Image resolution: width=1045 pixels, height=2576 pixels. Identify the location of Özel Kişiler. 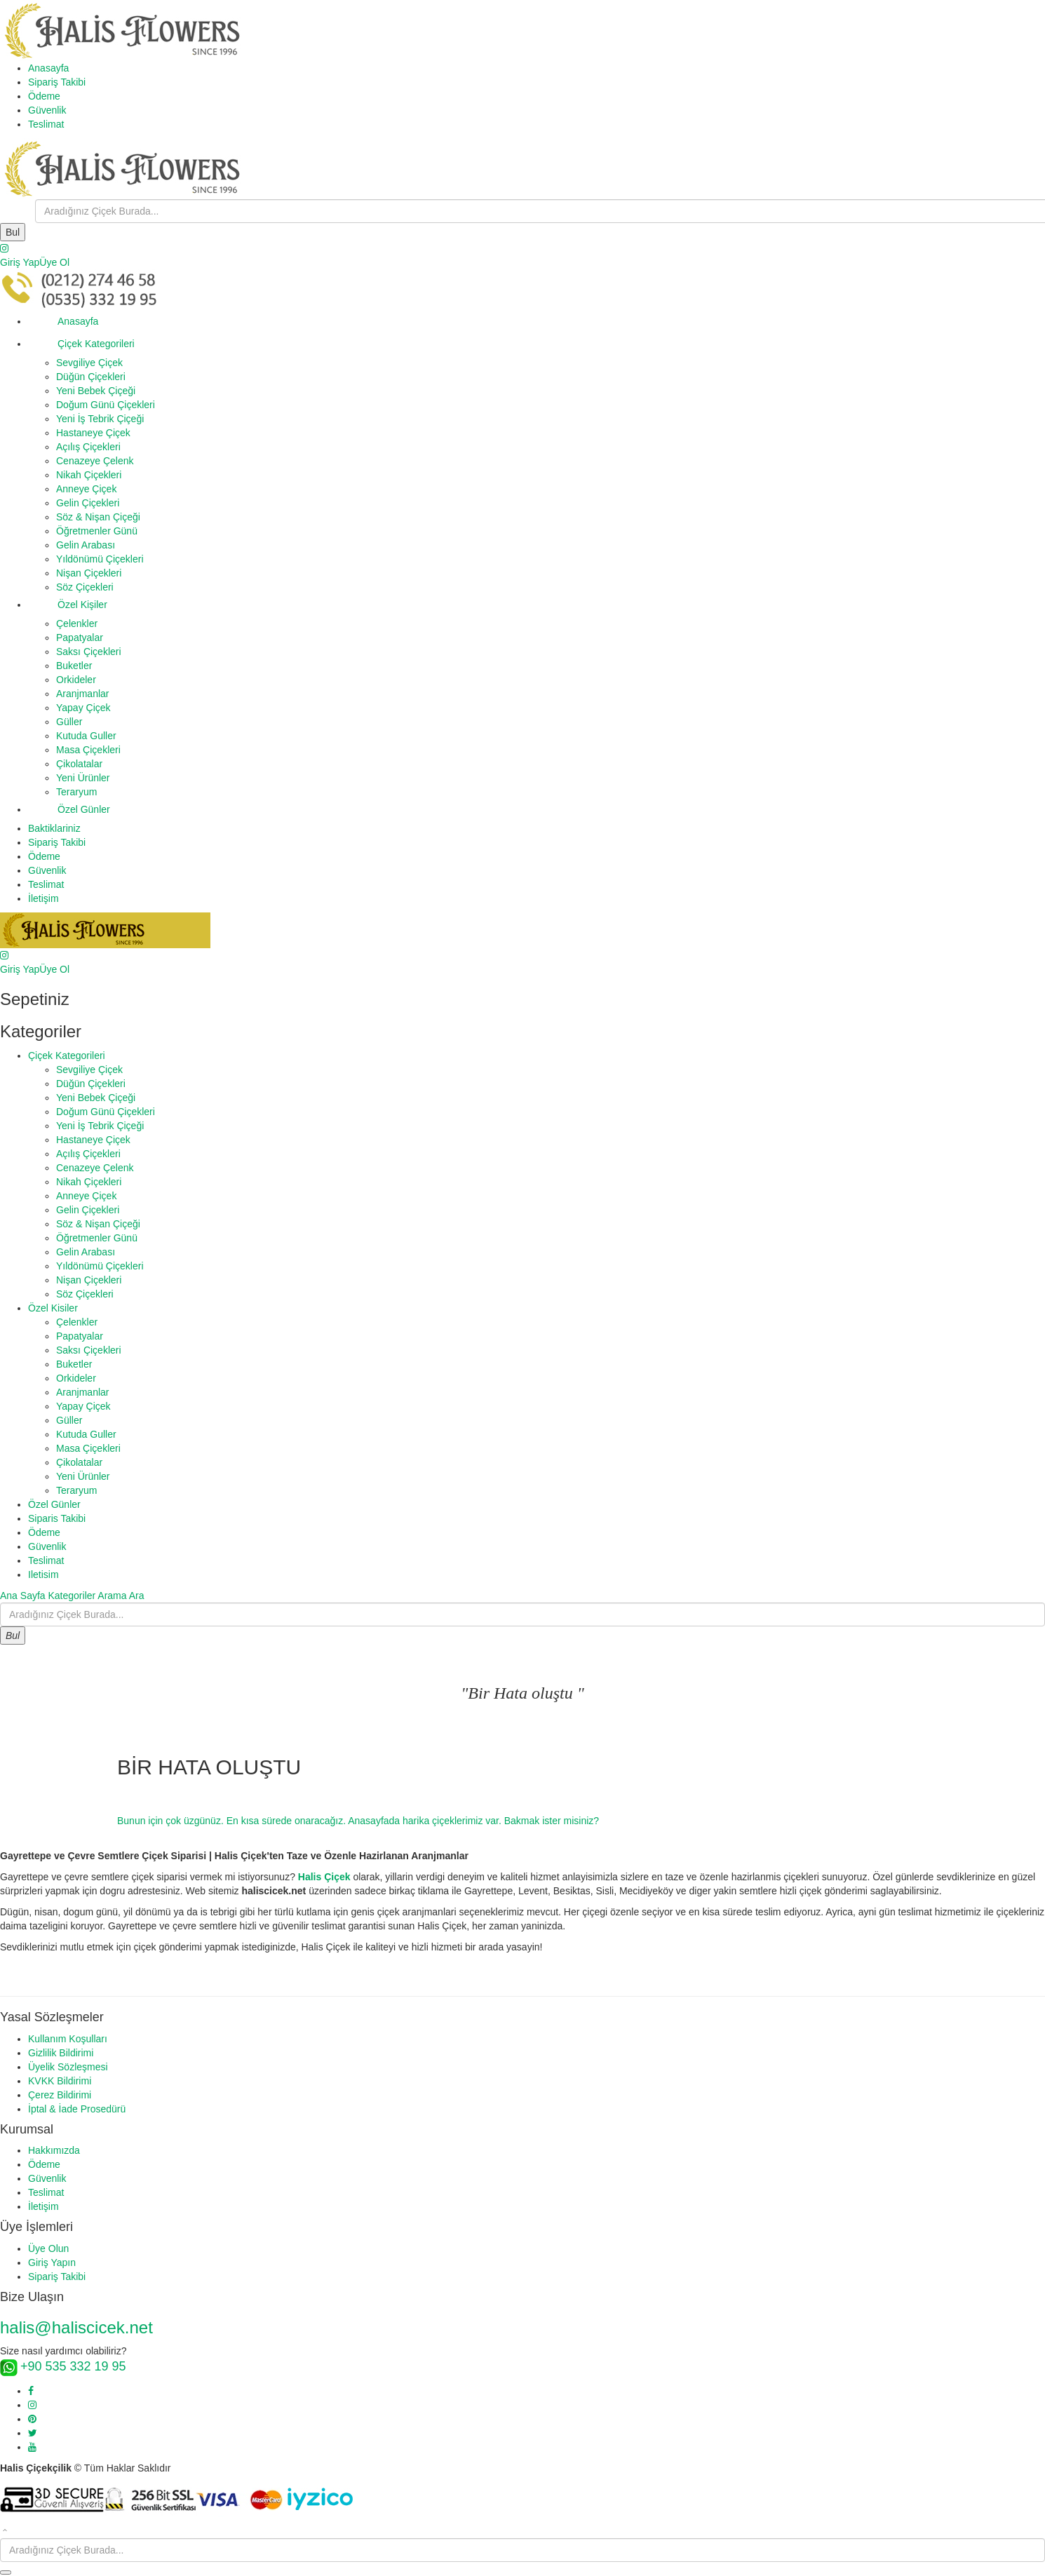
(67, 604).